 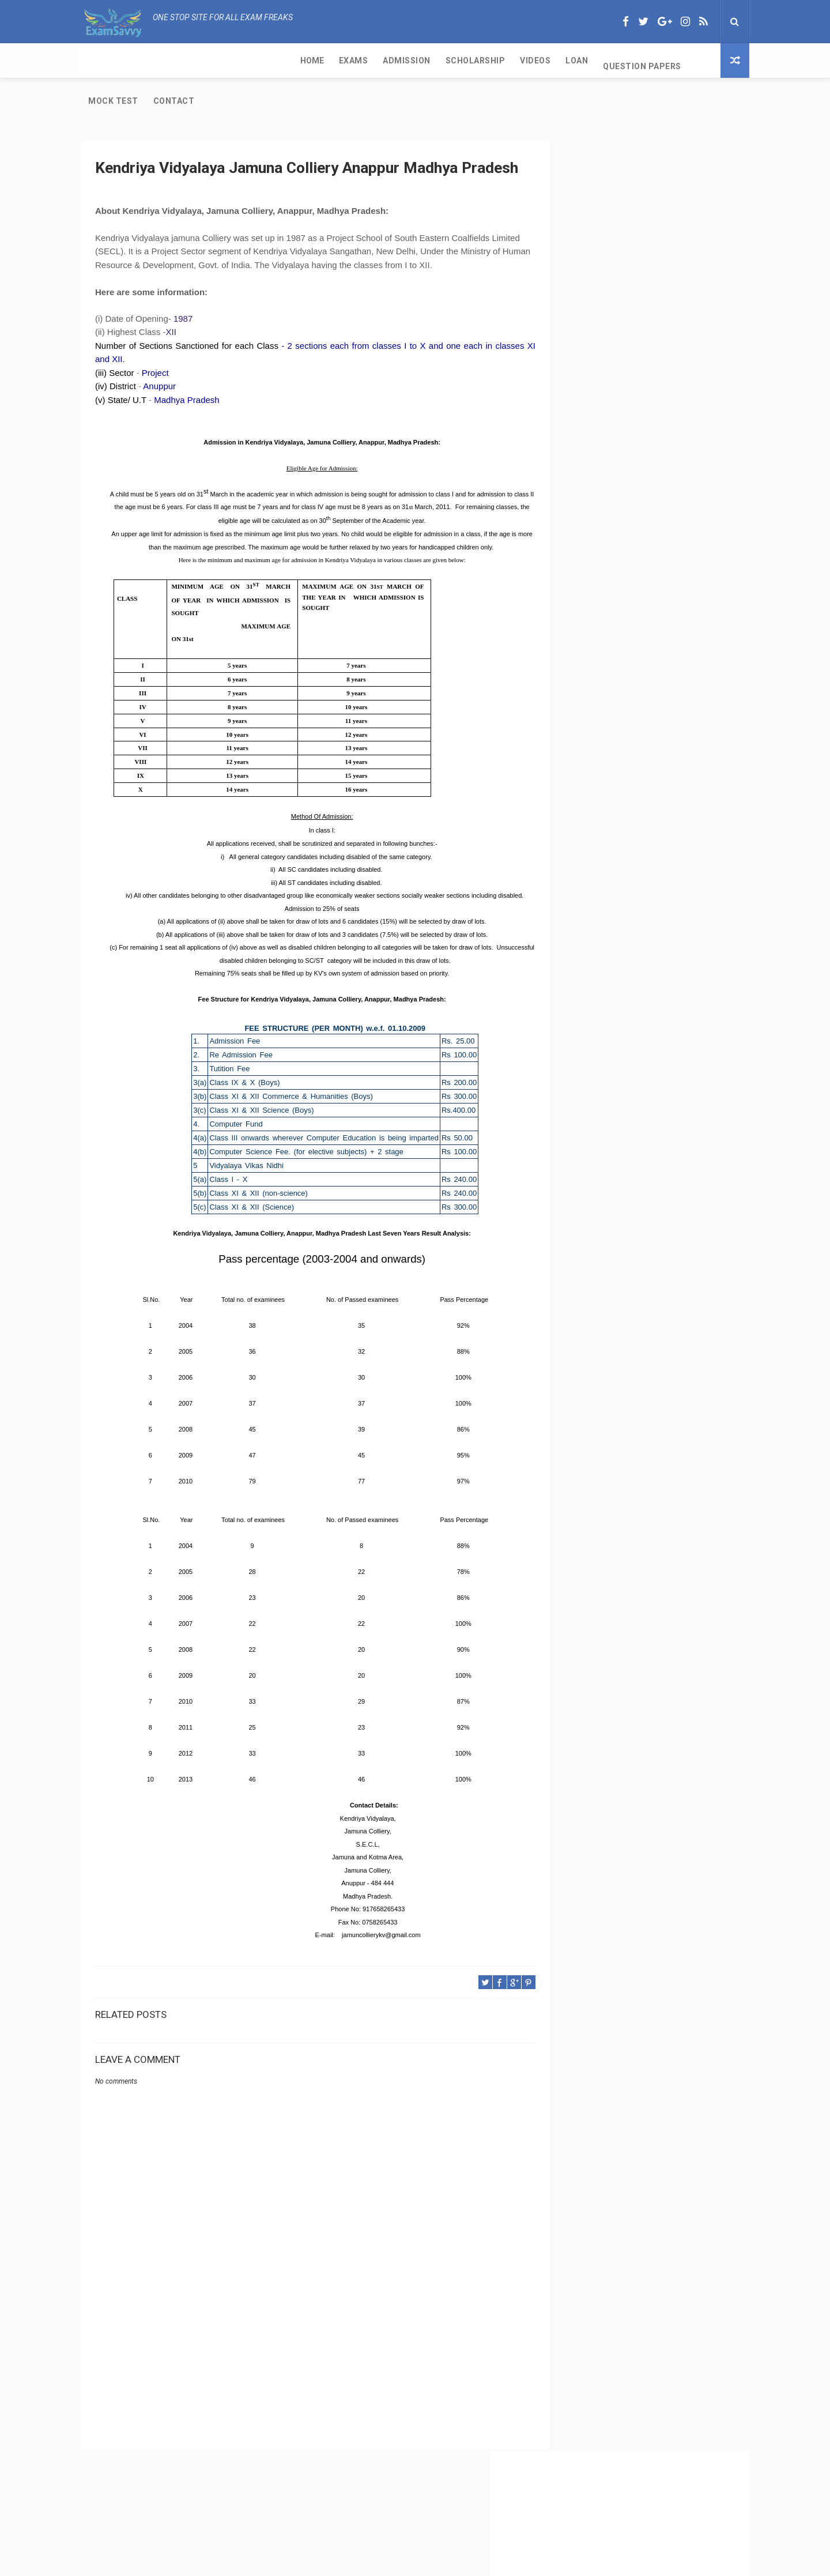 I want to click on IGNOU-UNESCO Science Olympiad for cbse, so click(x=639, y=717).